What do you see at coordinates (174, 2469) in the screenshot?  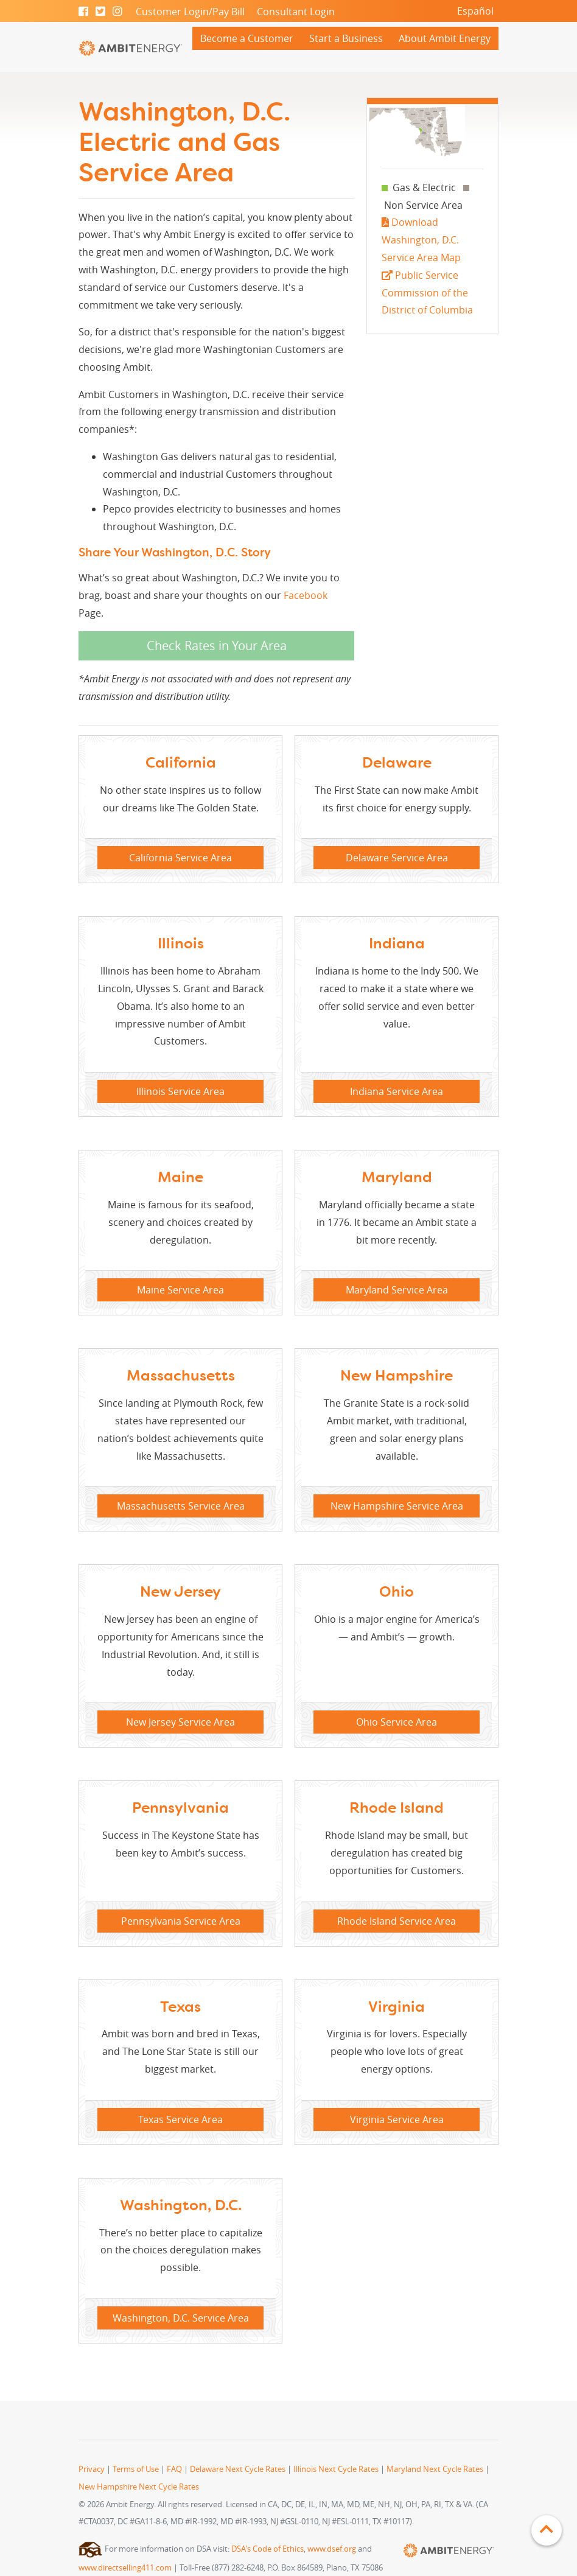 I see `FAQ` at bounding box center [174, 2469].